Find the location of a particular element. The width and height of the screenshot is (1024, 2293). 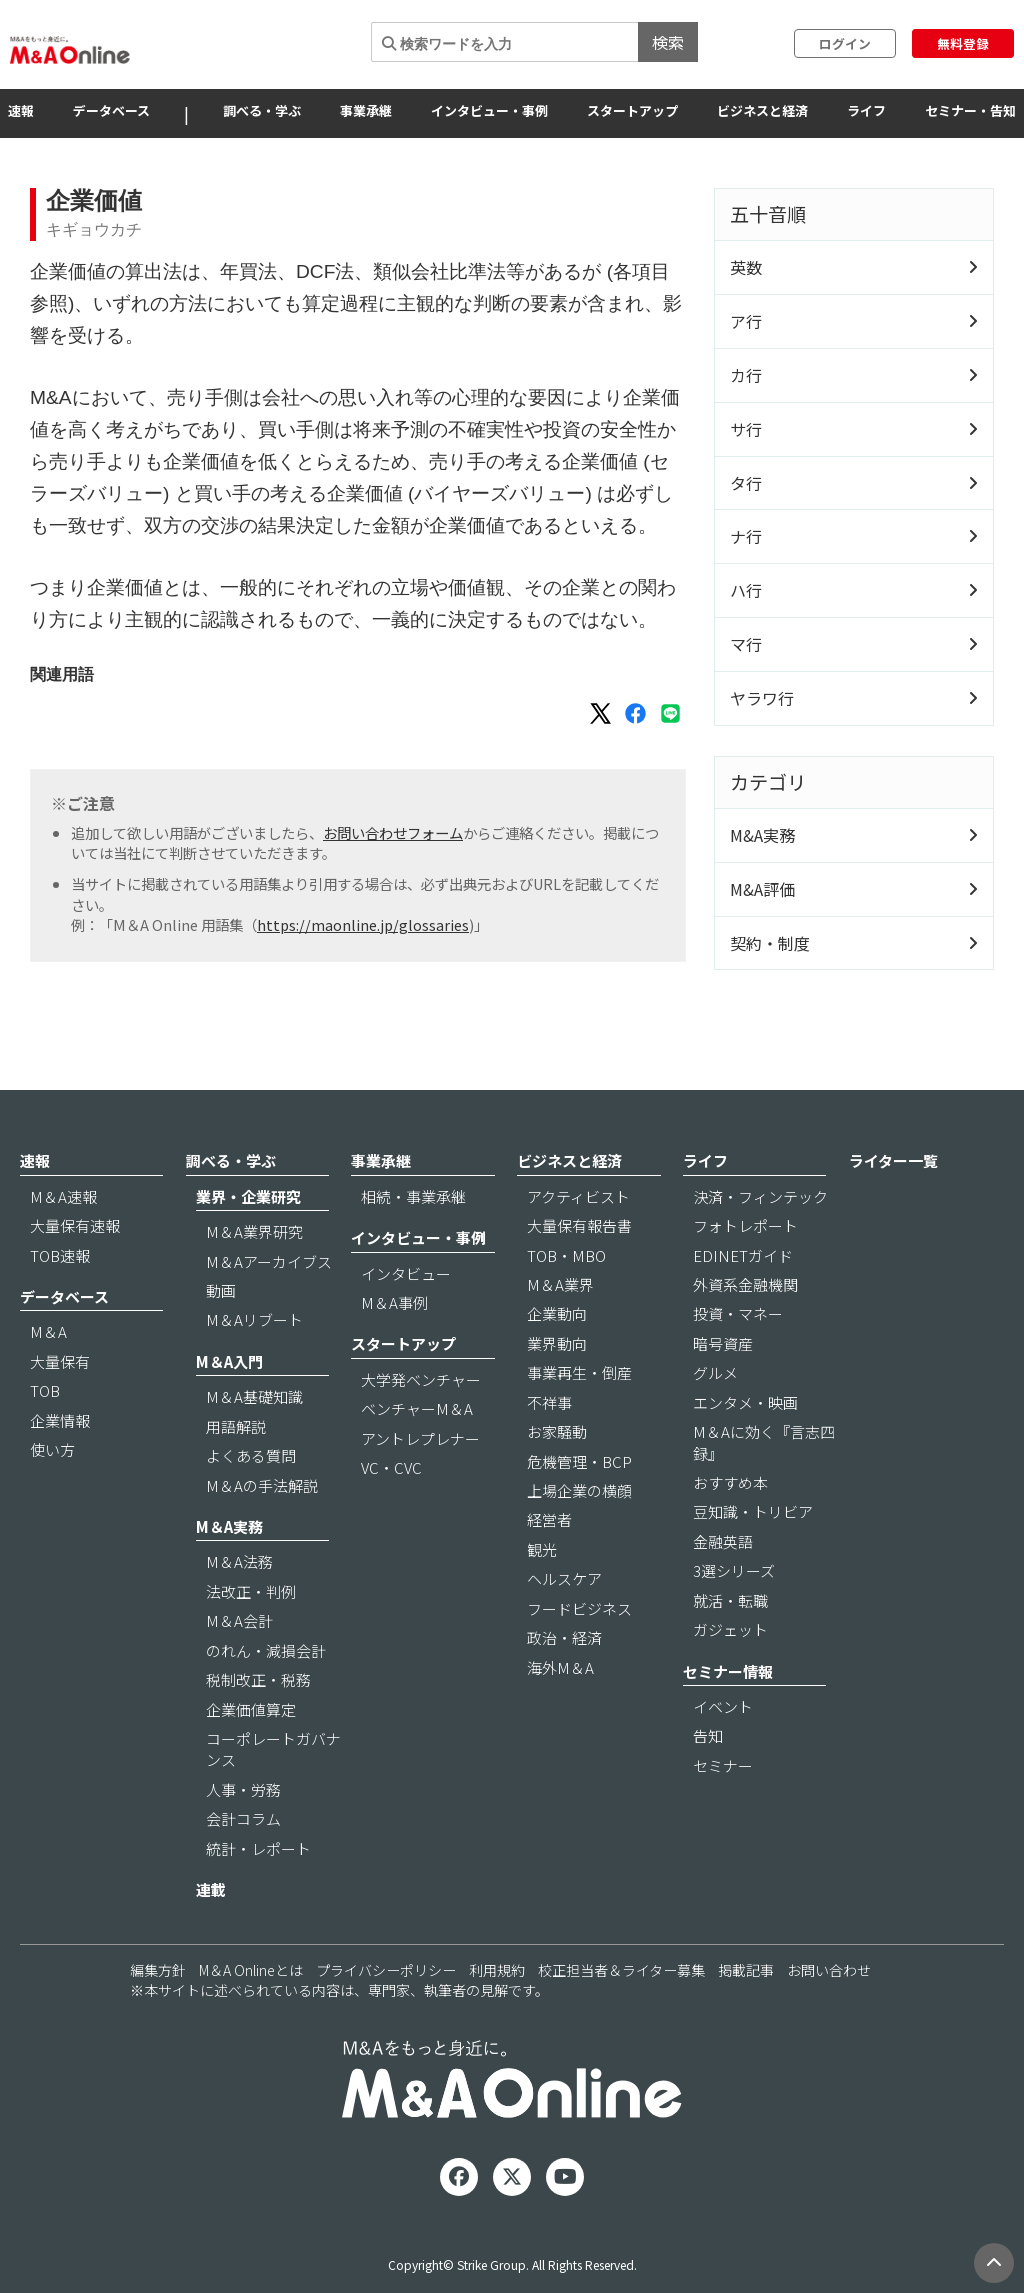

人事・労務 is located at coordinates (243, 1789).